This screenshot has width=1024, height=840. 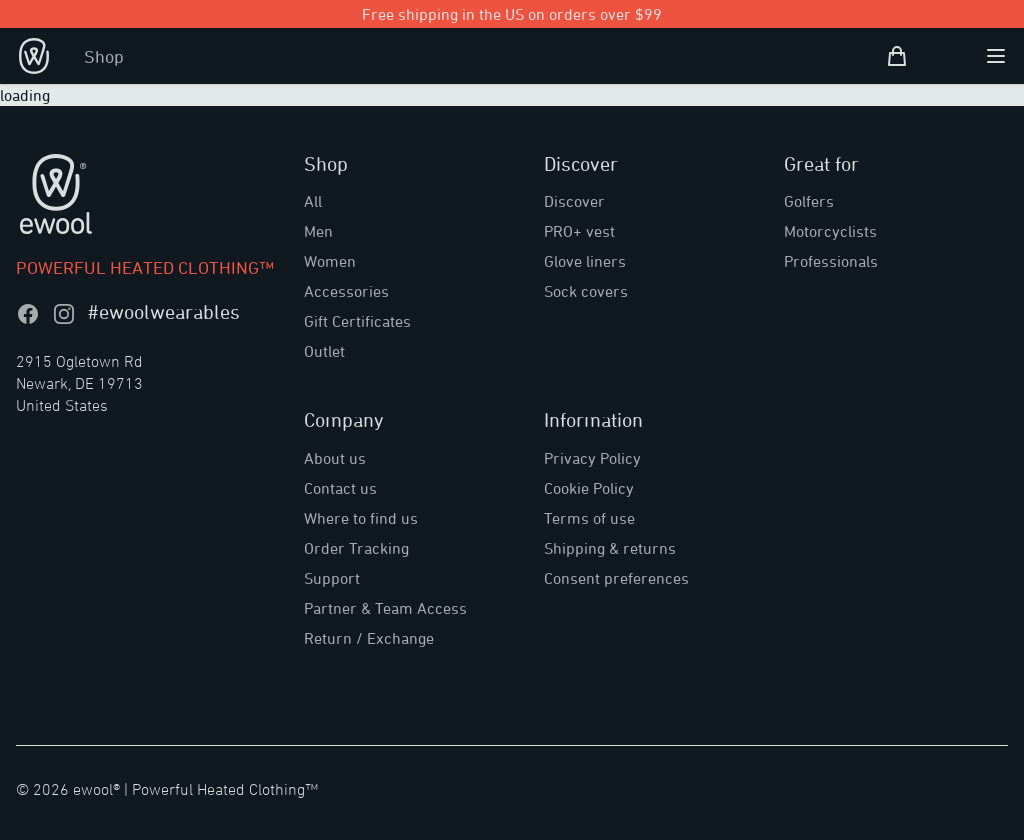 What do you see at coordinates (357, 321) in the screenshot?
I see `Gift Certificates` at bounding box center [357, 321].